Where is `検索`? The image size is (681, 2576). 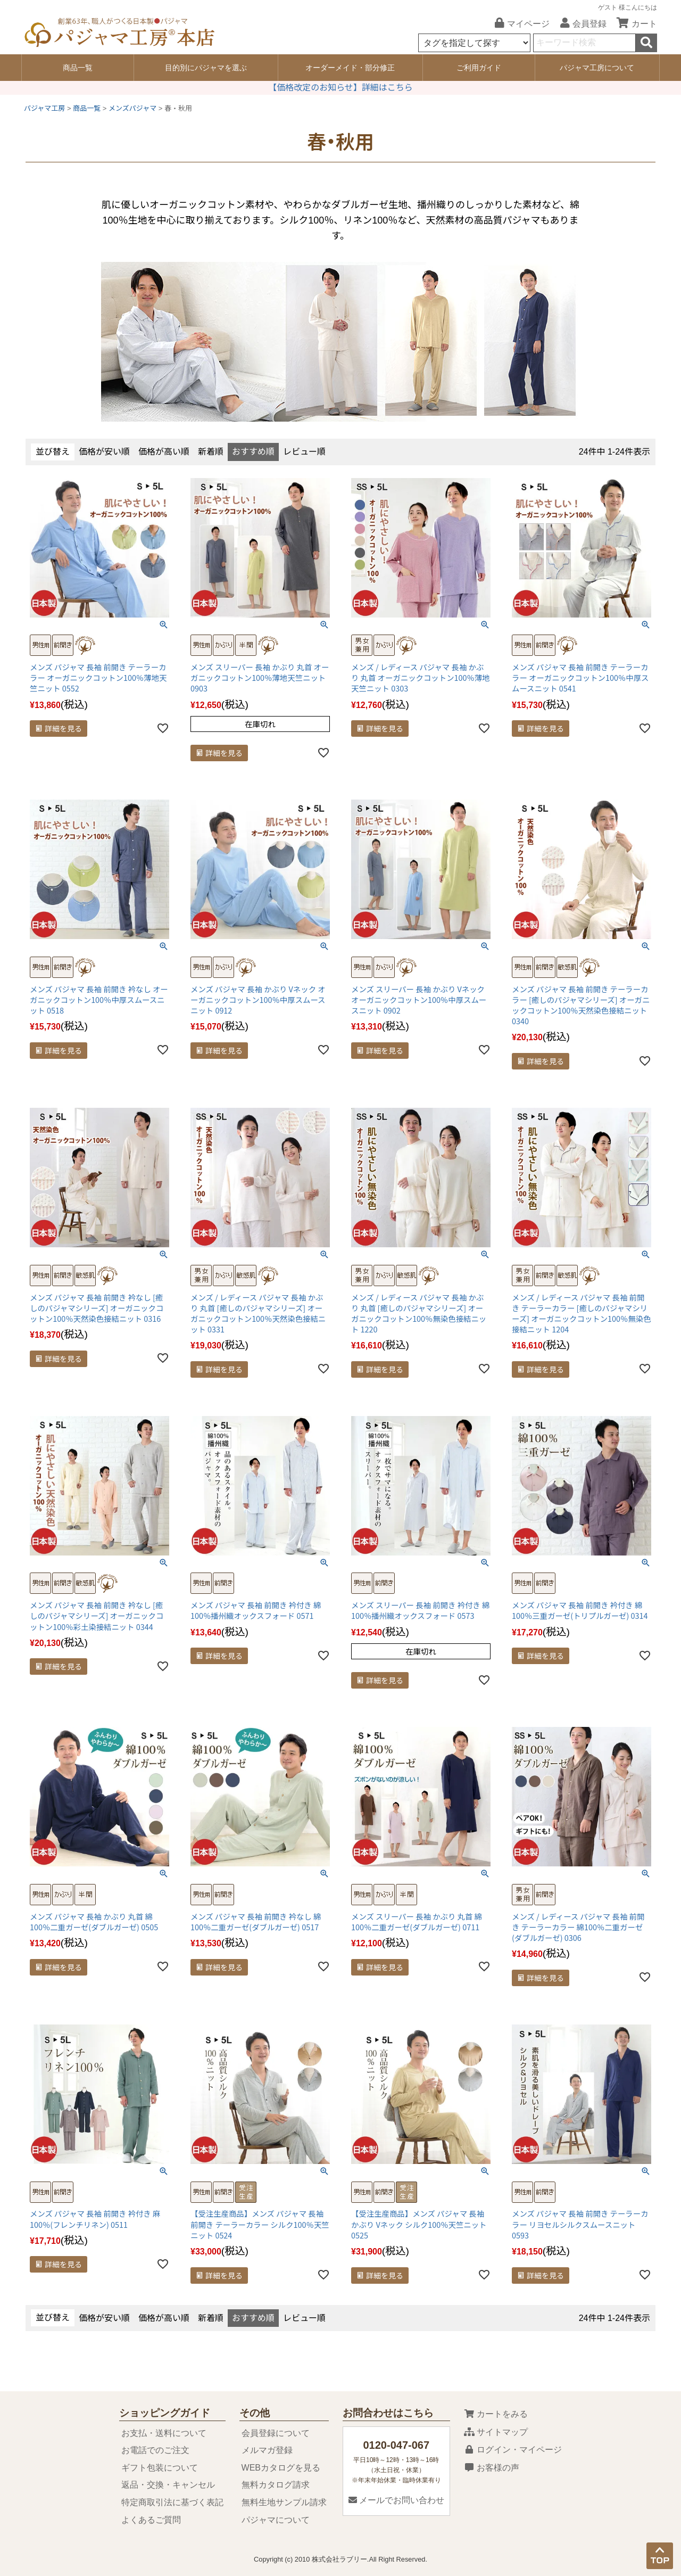 検索 is located at coordinates (646, 43).